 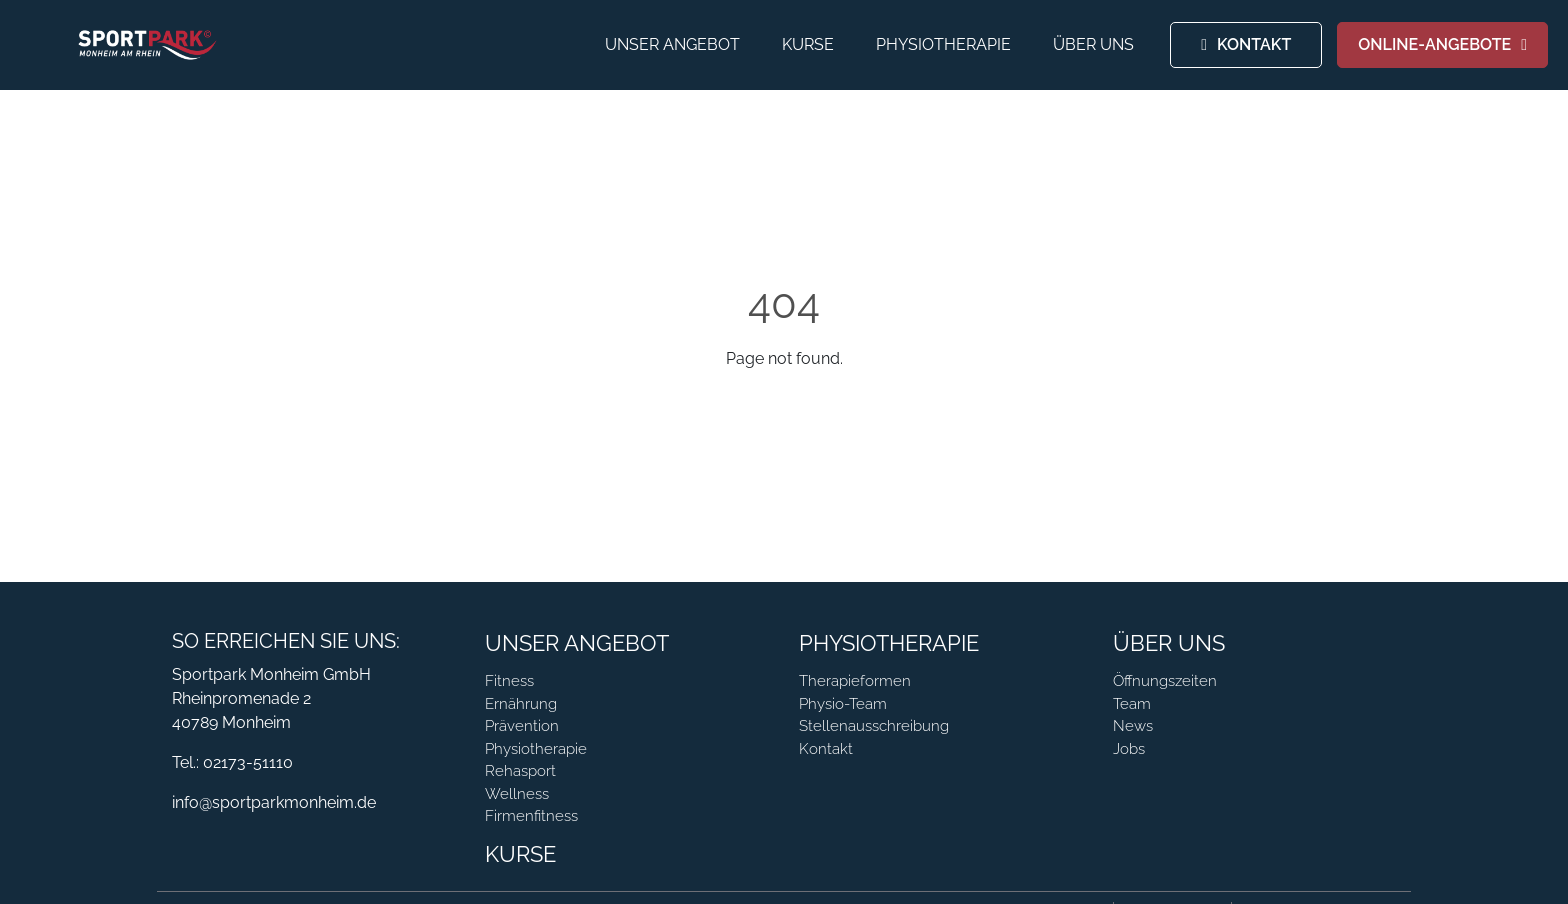 I want to click on Wellness, so click(x=517, y=794).